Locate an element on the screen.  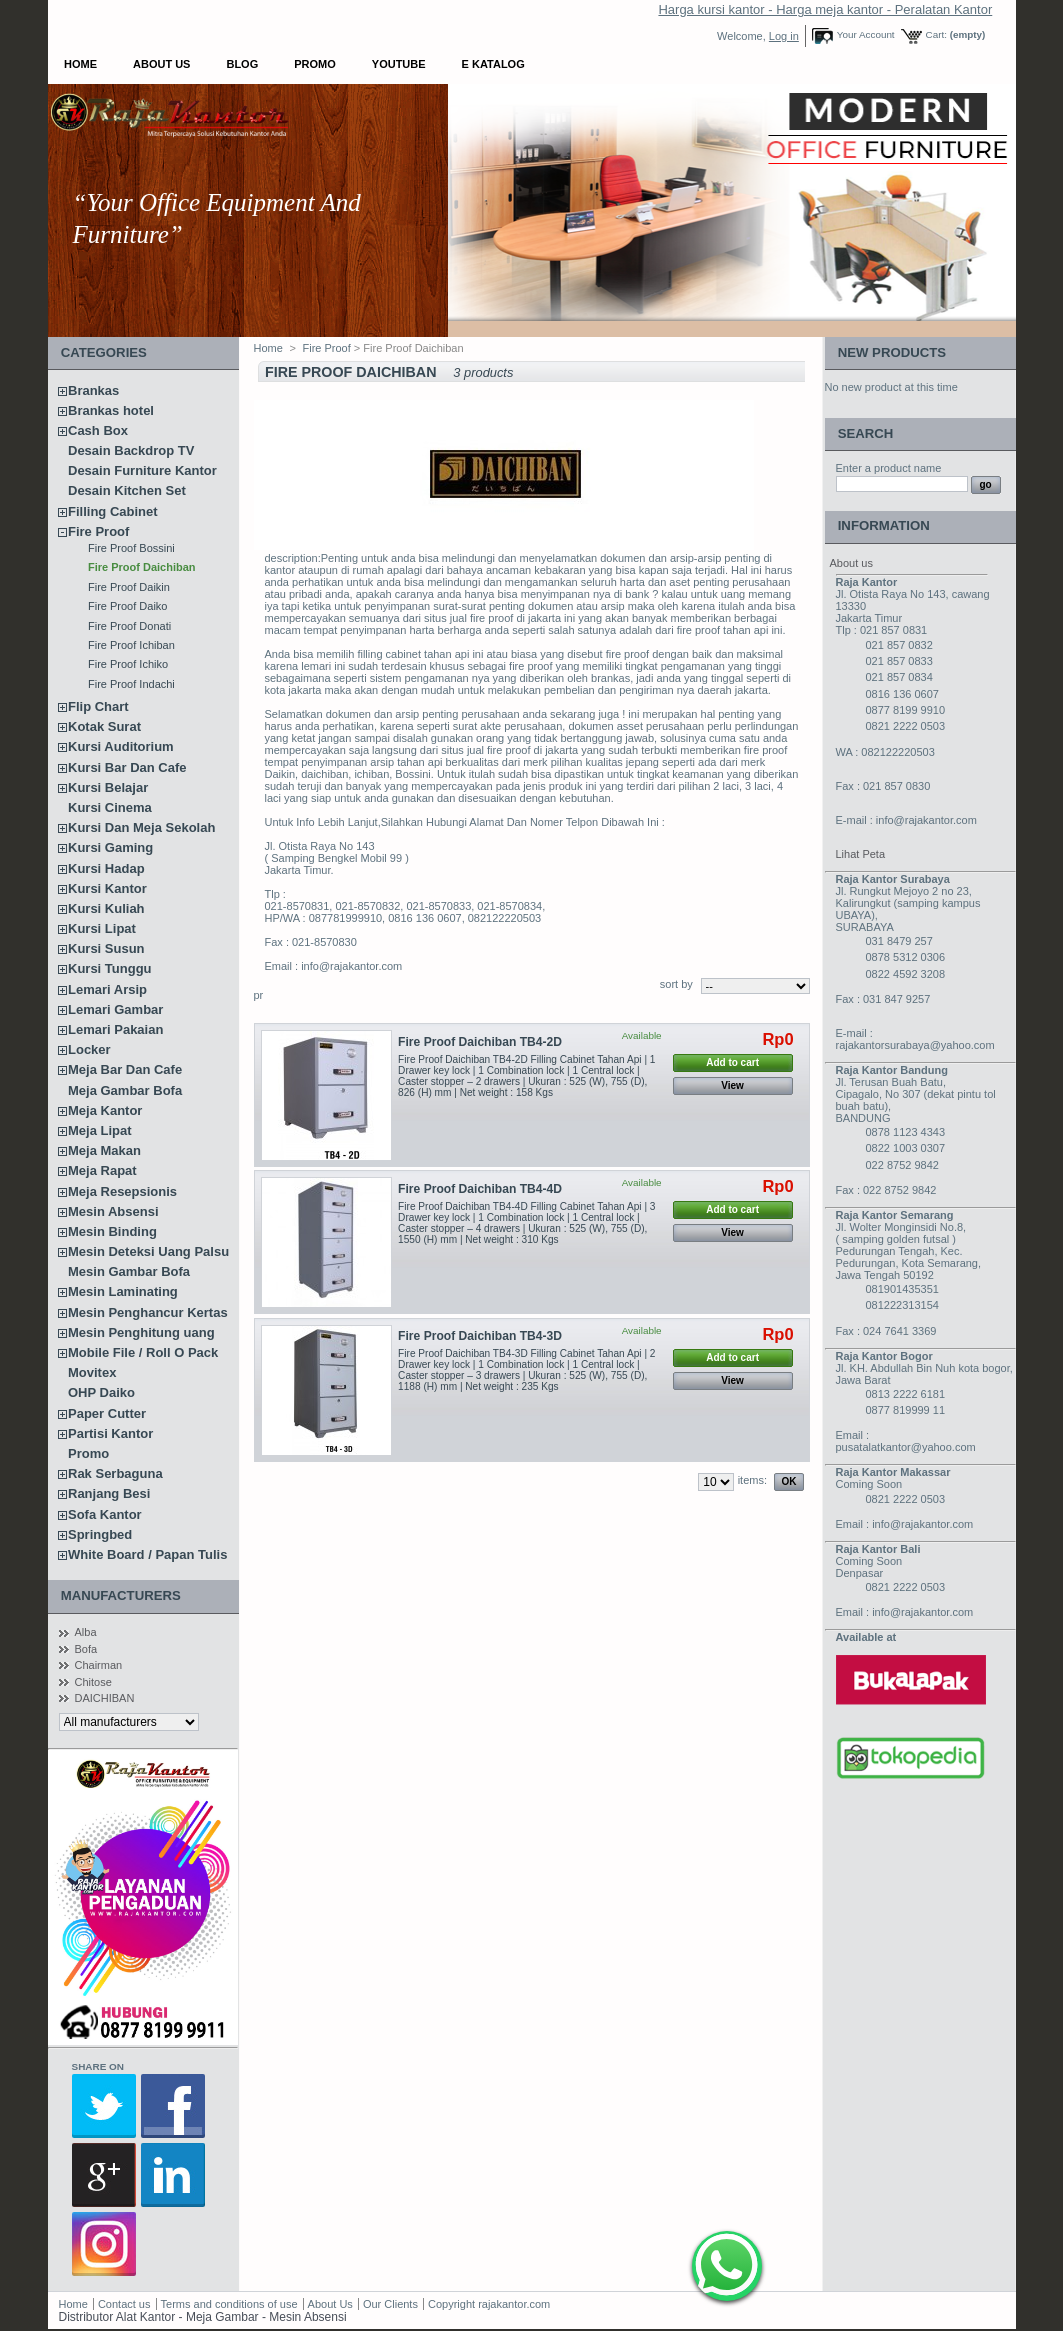
Partisi Kantor is located at coordinates (110, 1433).